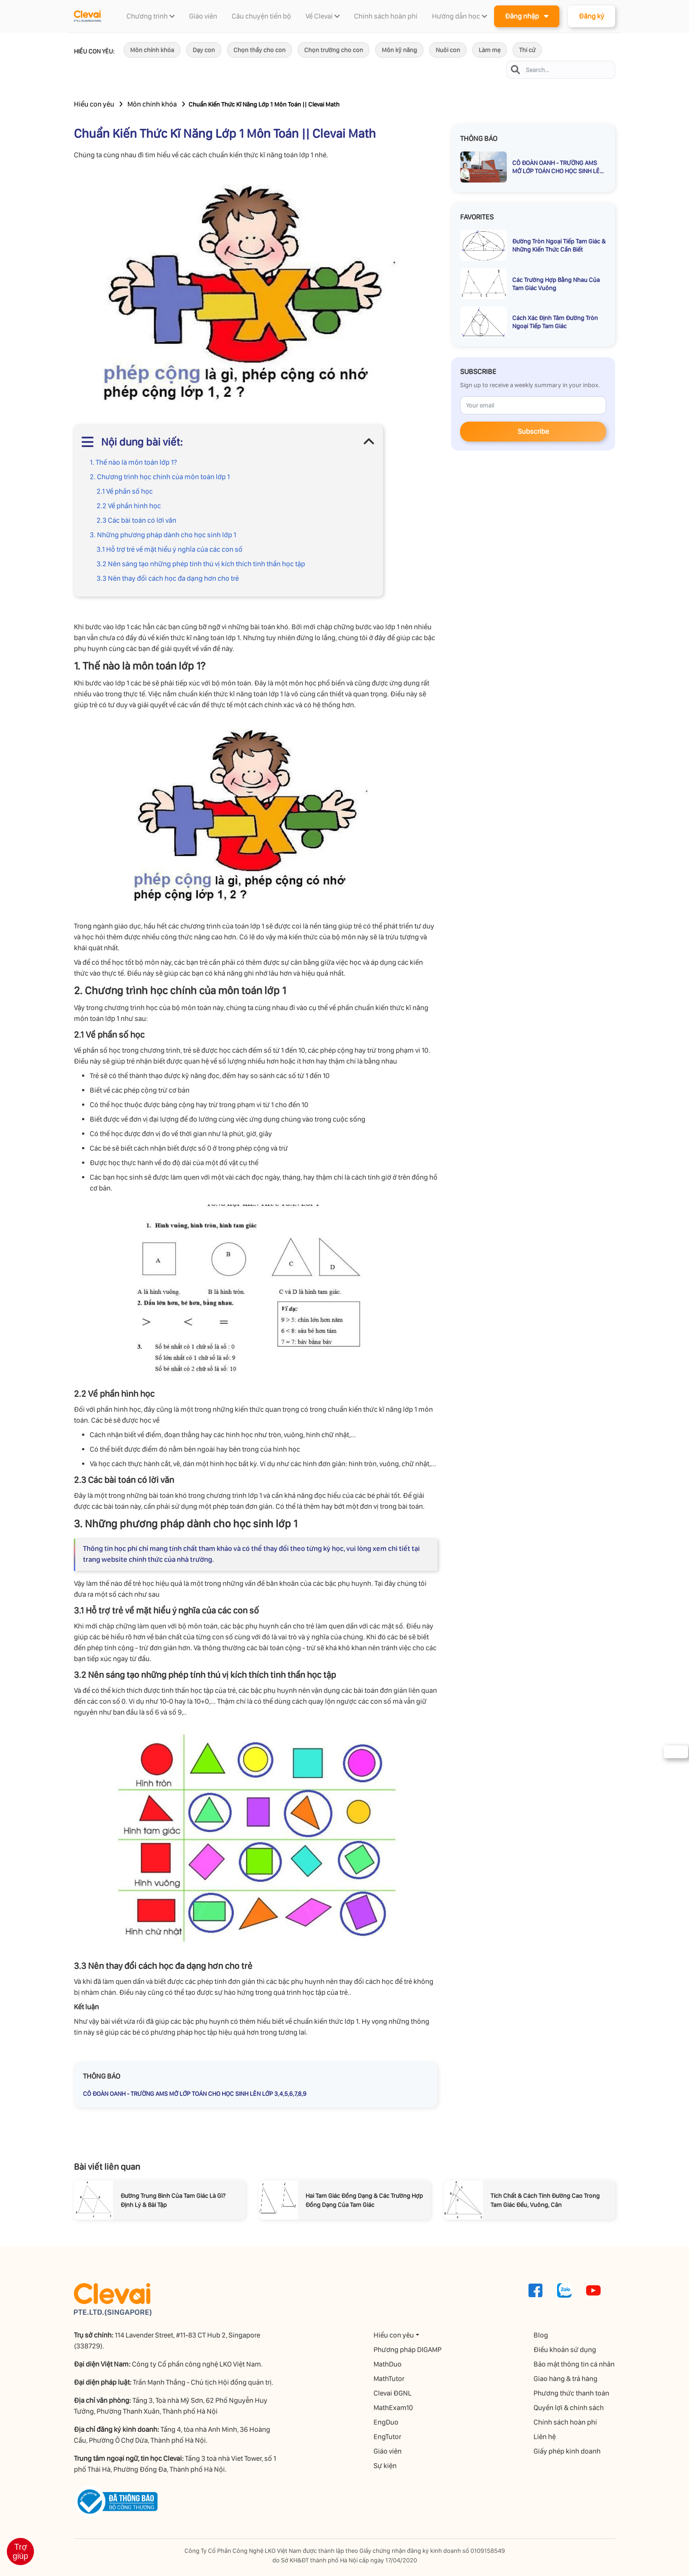 The image size is (689, 2576). I want to click on Nuôi con, so click(448, 49).